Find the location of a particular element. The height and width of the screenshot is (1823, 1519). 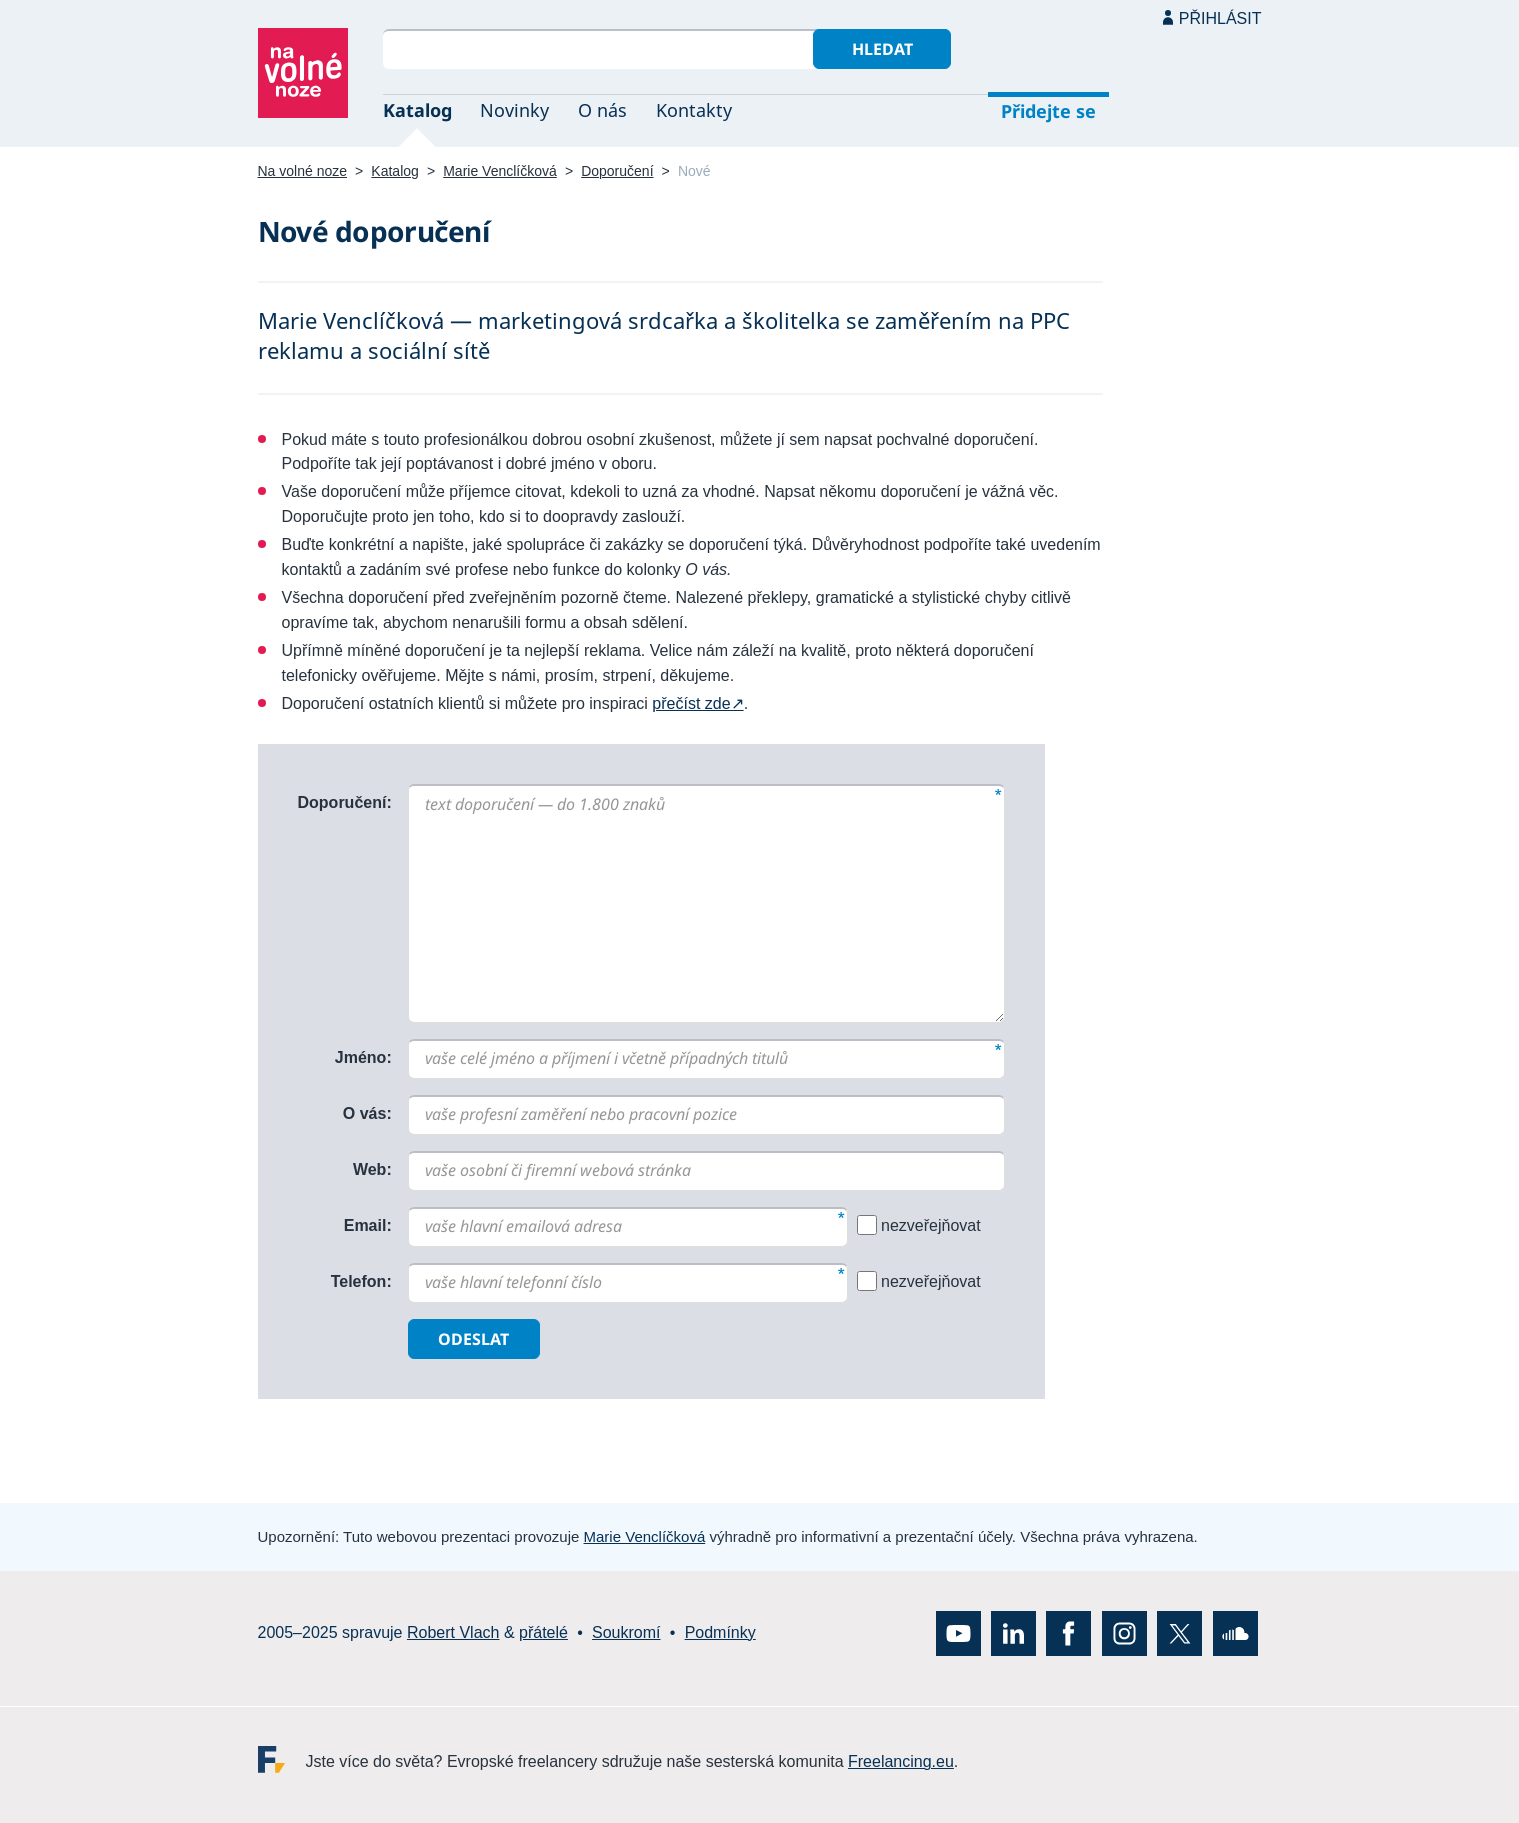

O nás is located at coordinates (602, 110).